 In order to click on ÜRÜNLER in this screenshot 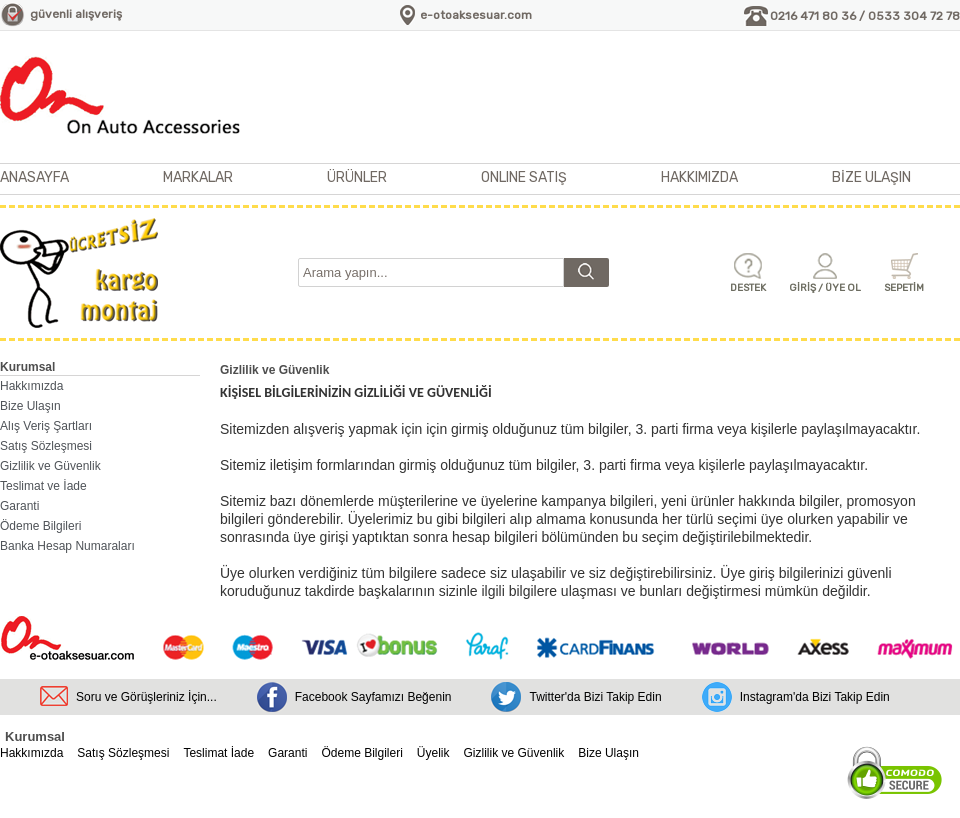, I will do `click(357, 177)`.